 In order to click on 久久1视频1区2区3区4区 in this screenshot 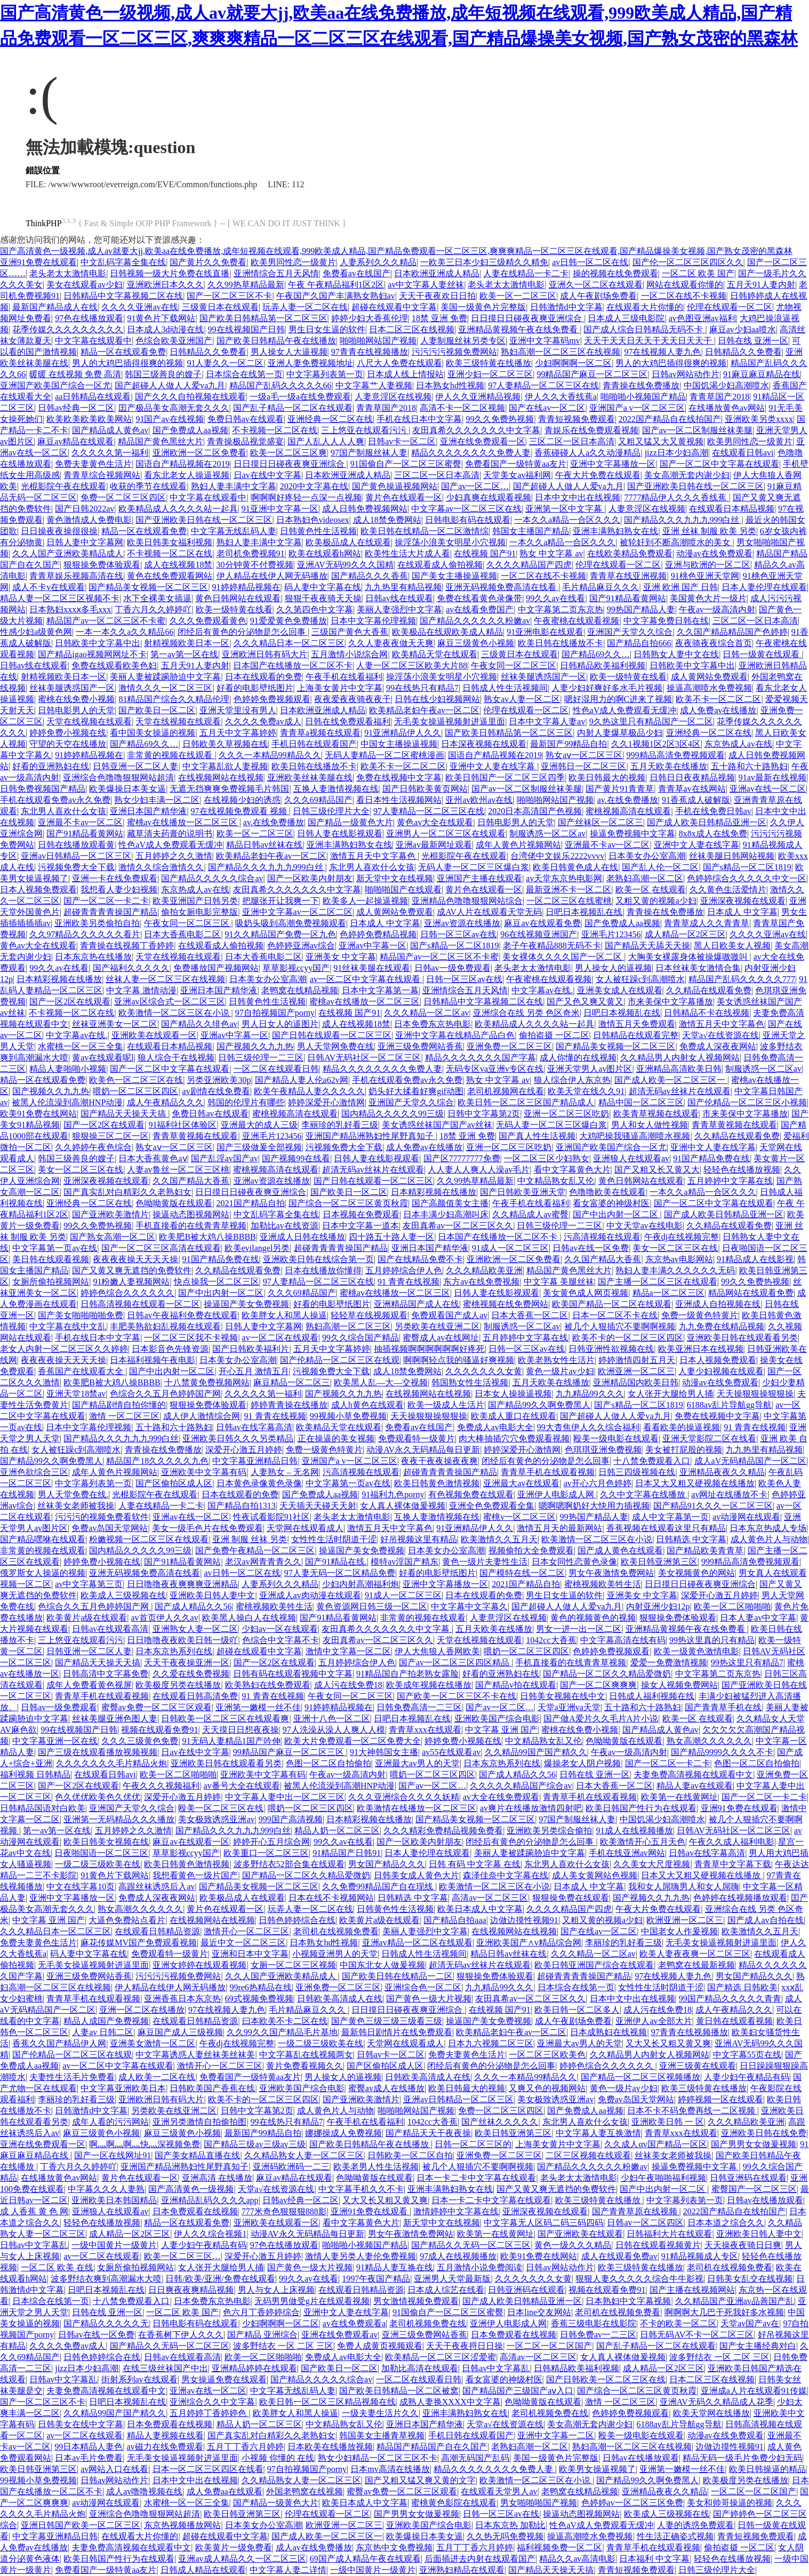, I will do `click(656, 743)`.